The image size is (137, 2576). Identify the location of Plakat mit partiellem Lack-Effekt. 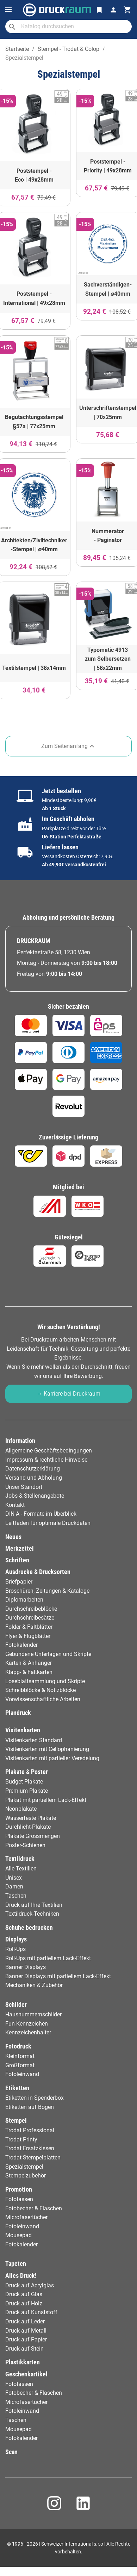
(45, 1800).